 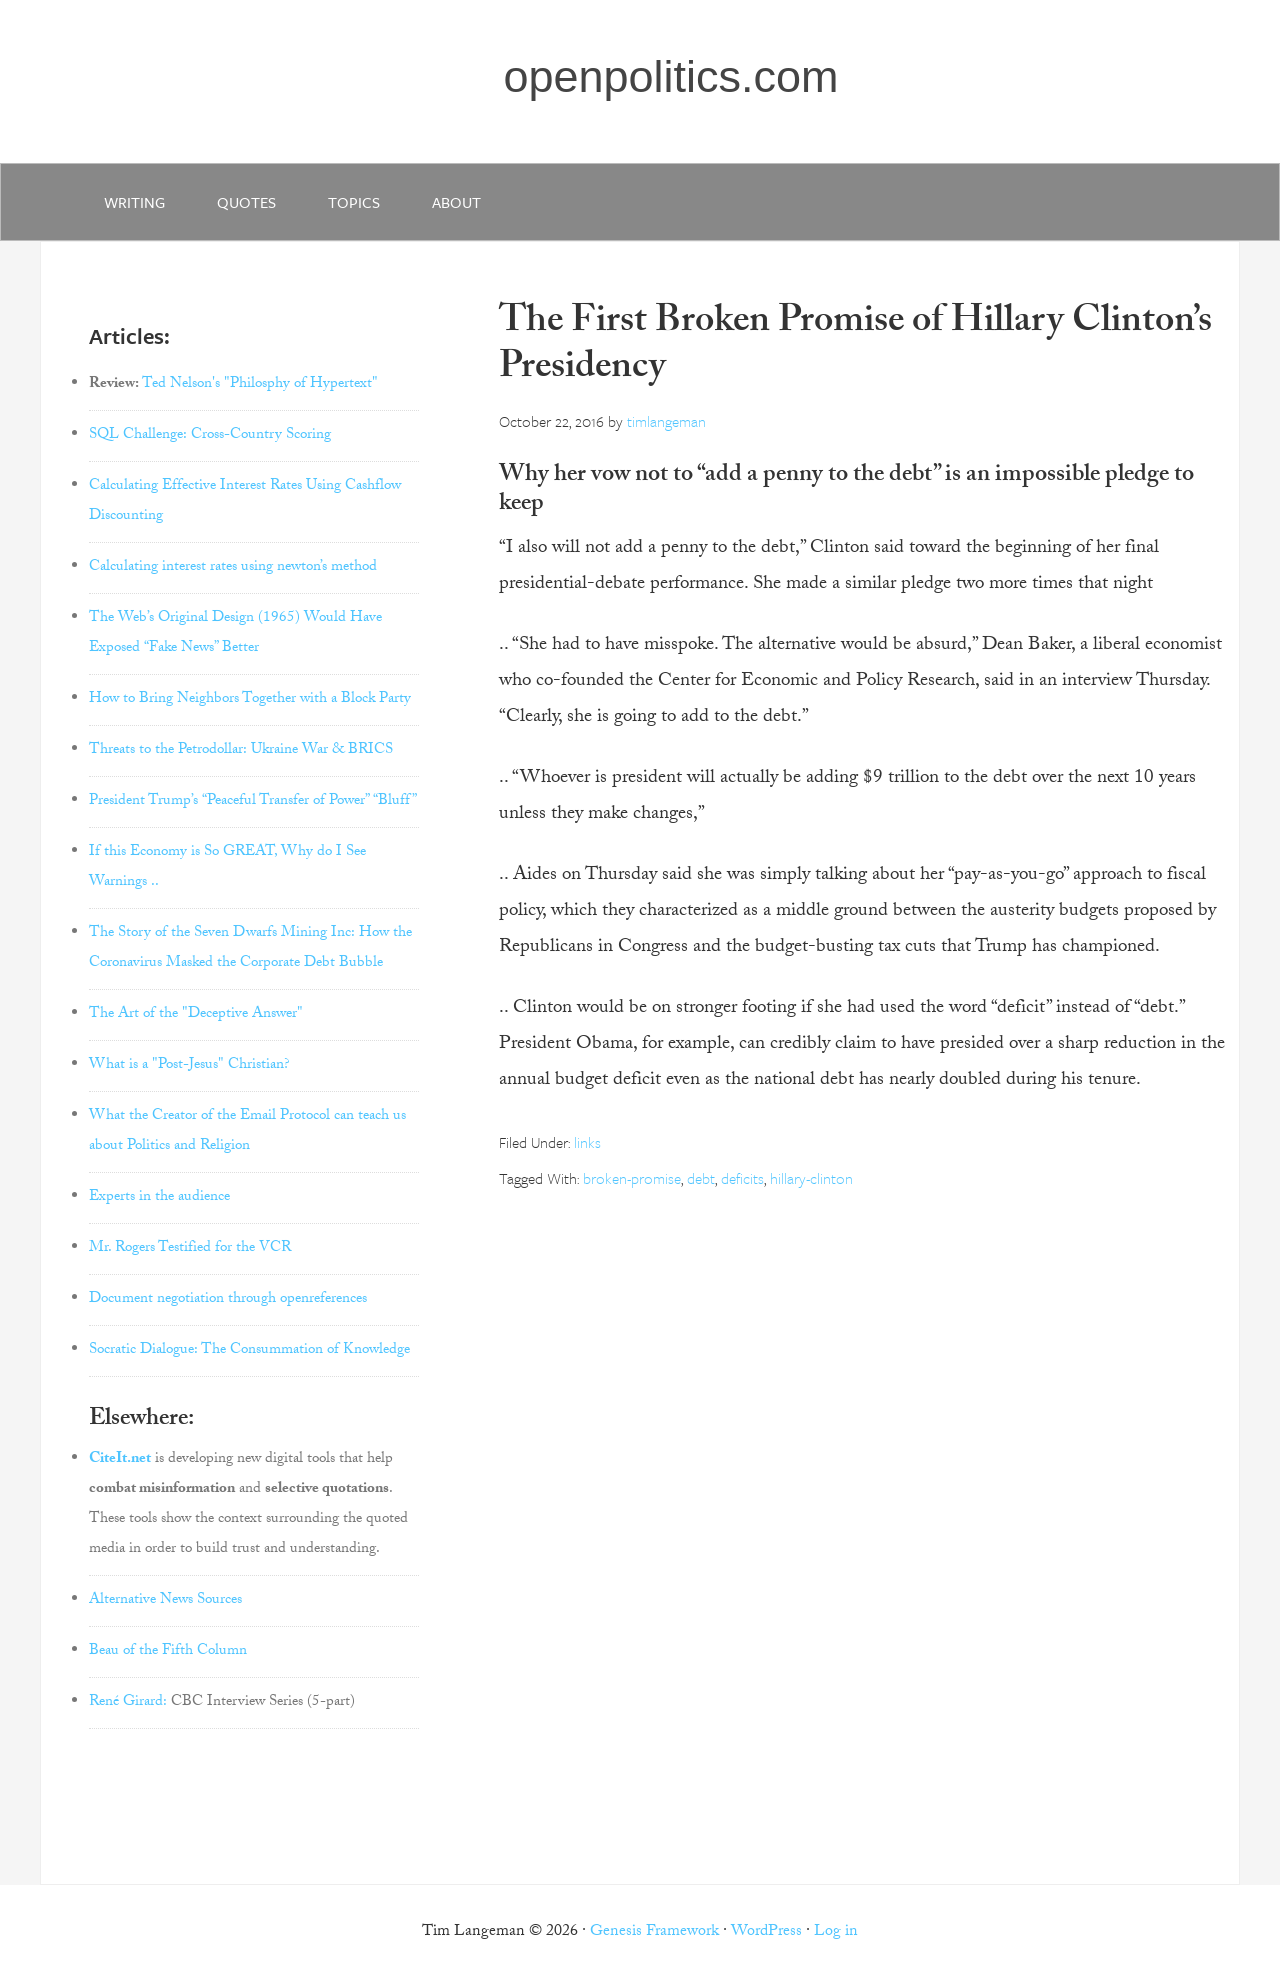 What do you see at coordinates (196, 1015) in the screenshot?
I see `The Art of the "Deceptive Answer"` at bounding box center [196, 1015].